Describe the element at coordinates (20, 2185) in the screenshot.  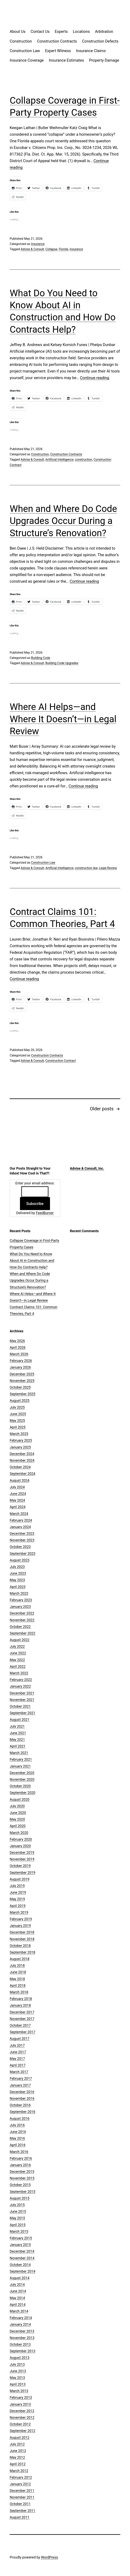
I see `October 2015` at that location.